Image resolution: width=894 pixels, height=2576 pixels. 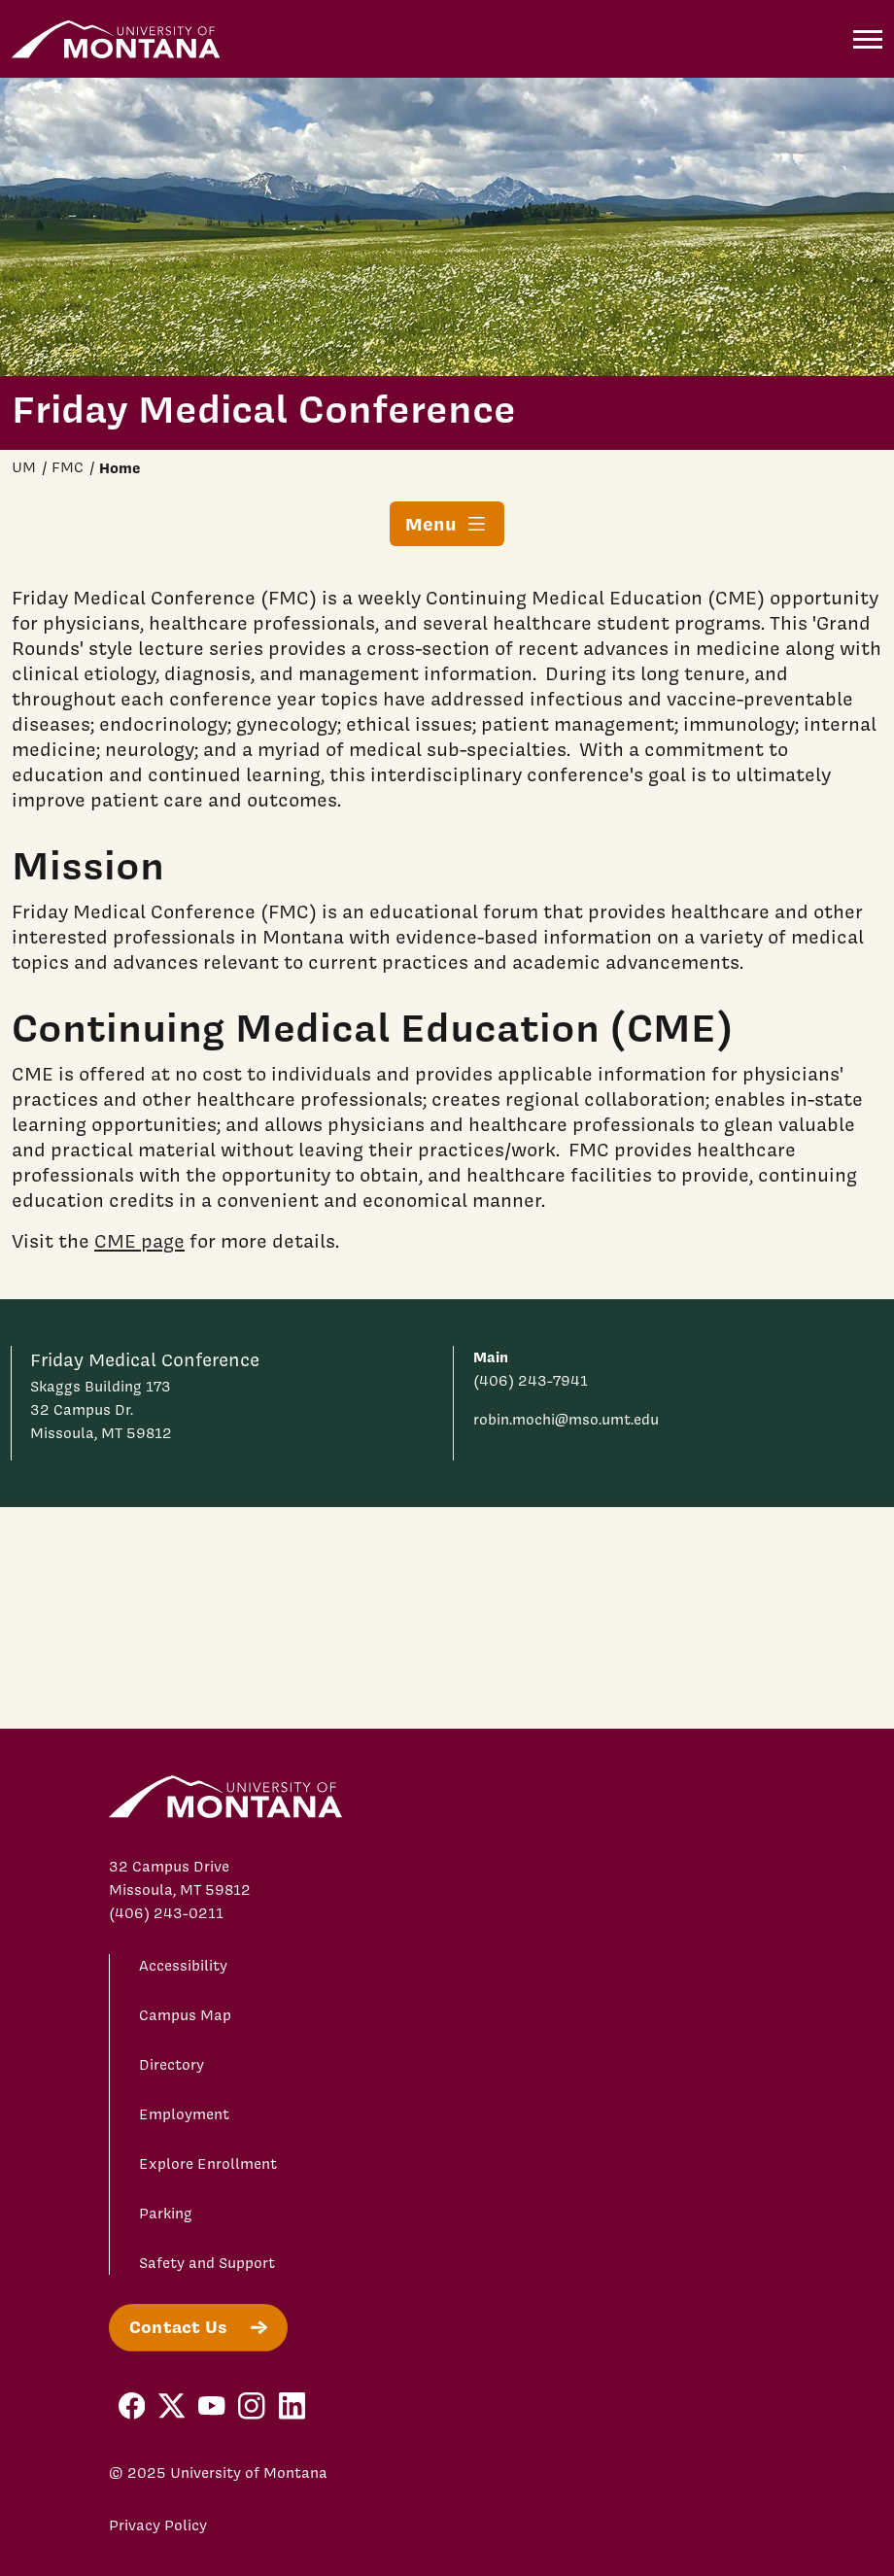 What do you see at coordinates (165, 2213) in the screenshot?
I see `Parking` at bounding box center [165, 2213].